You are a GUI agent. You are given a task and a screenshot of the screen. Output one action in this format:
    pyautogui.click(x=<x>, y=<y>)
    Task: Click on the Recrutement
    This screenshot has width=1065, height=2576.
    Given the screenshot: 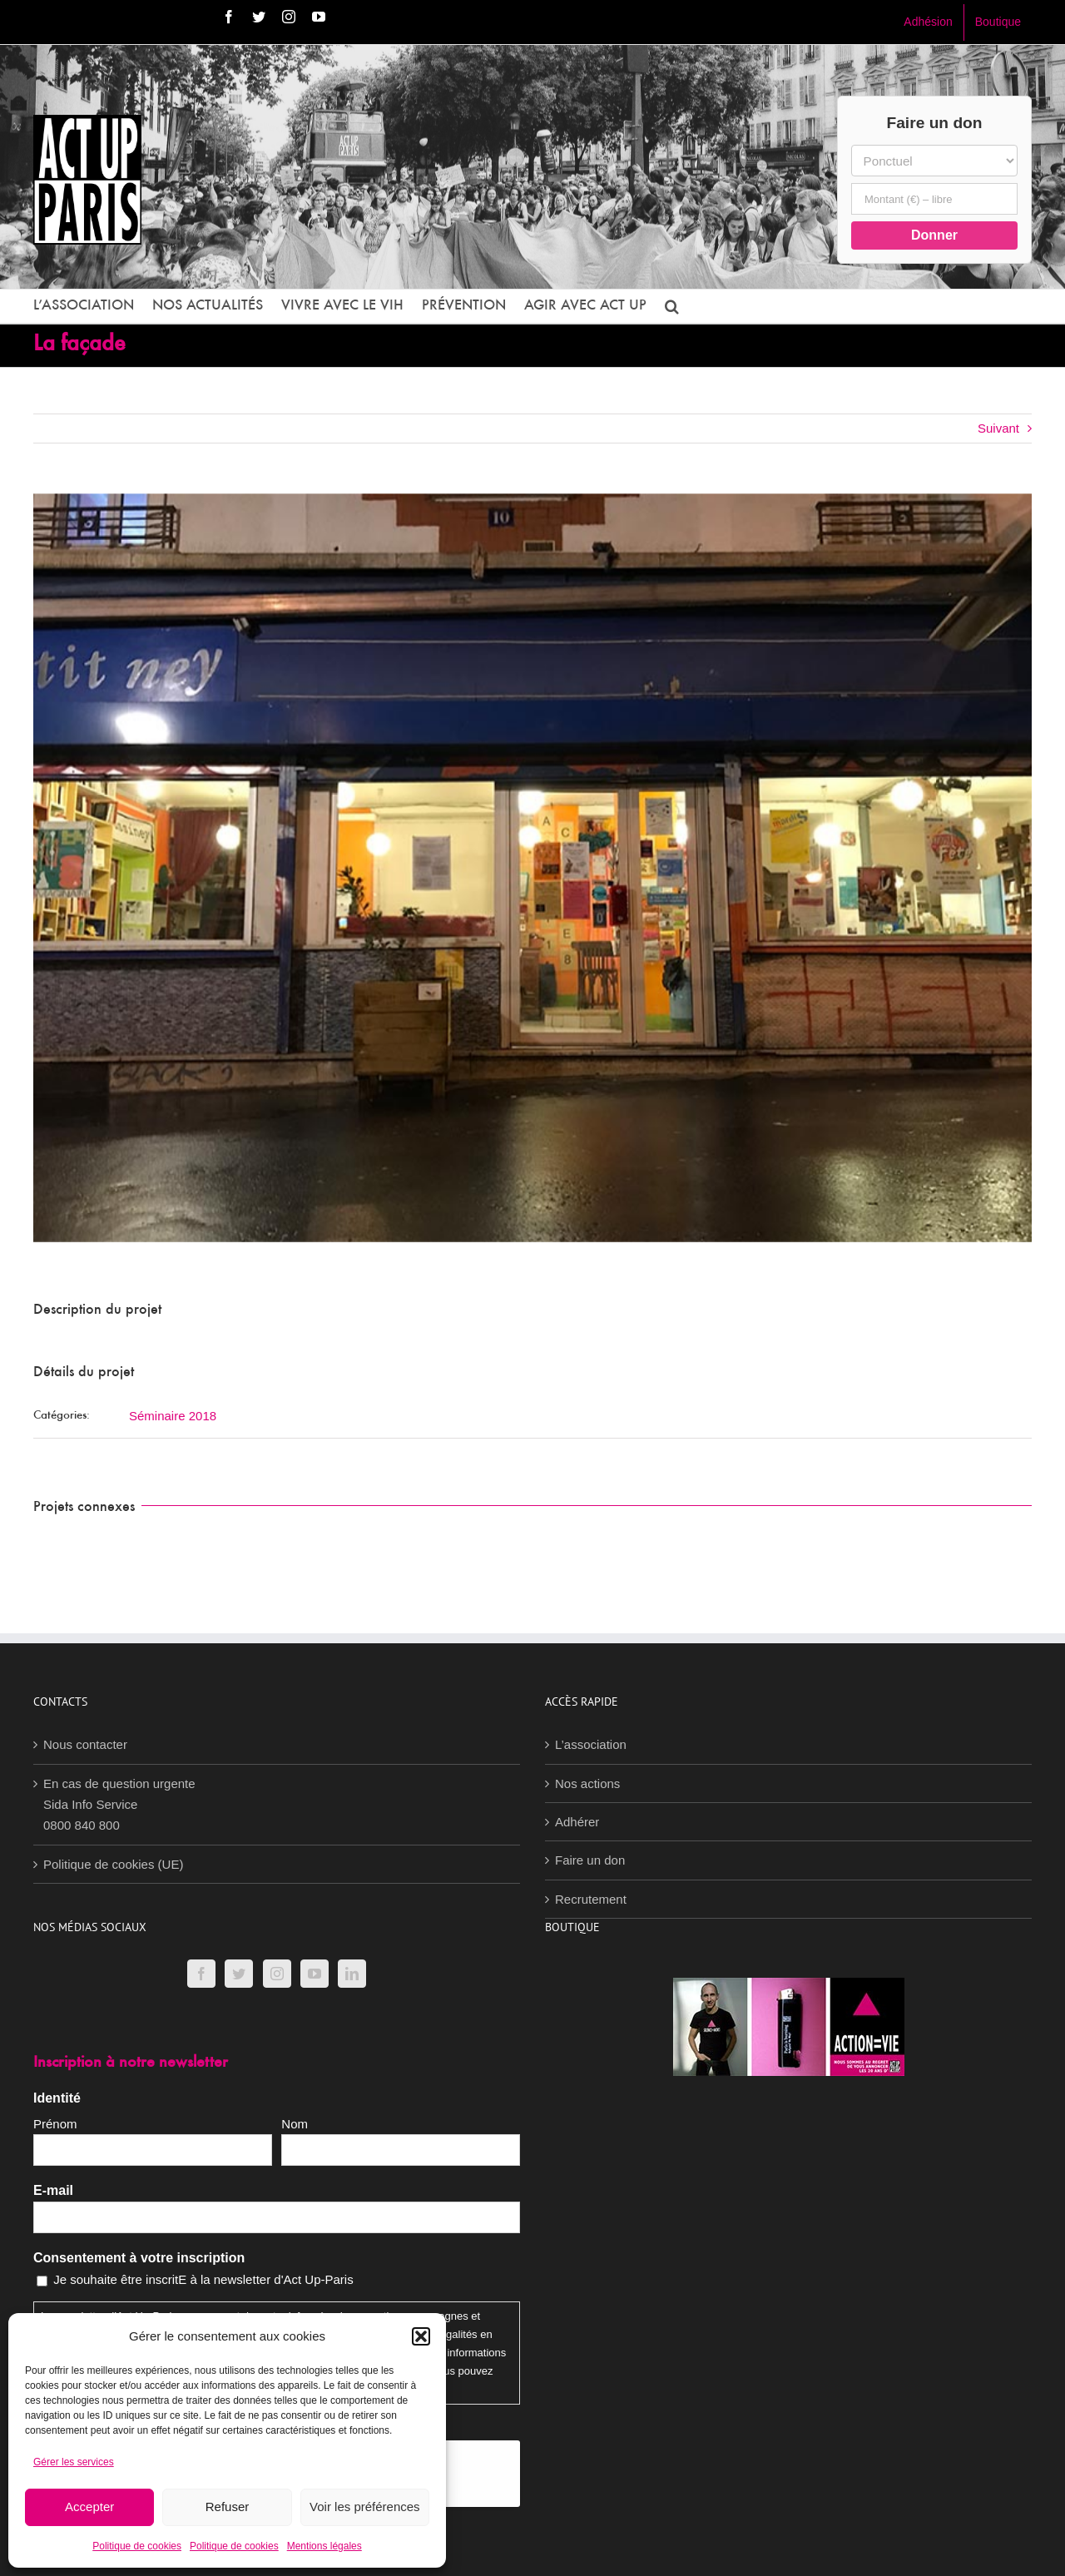 What is the action you would take?
    pyautogui.click(x=591, y=1899)
    